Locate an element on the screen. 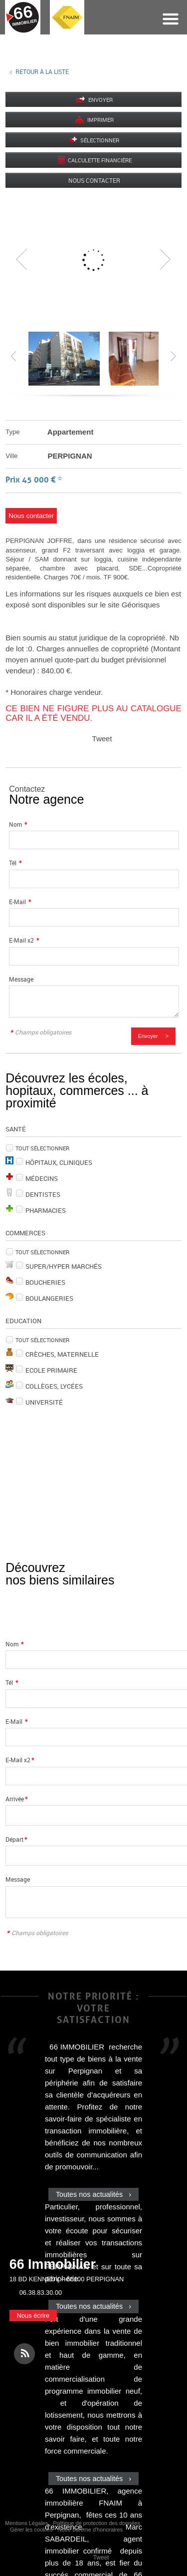  Boulangeries is located at coordinates (49, 1298).